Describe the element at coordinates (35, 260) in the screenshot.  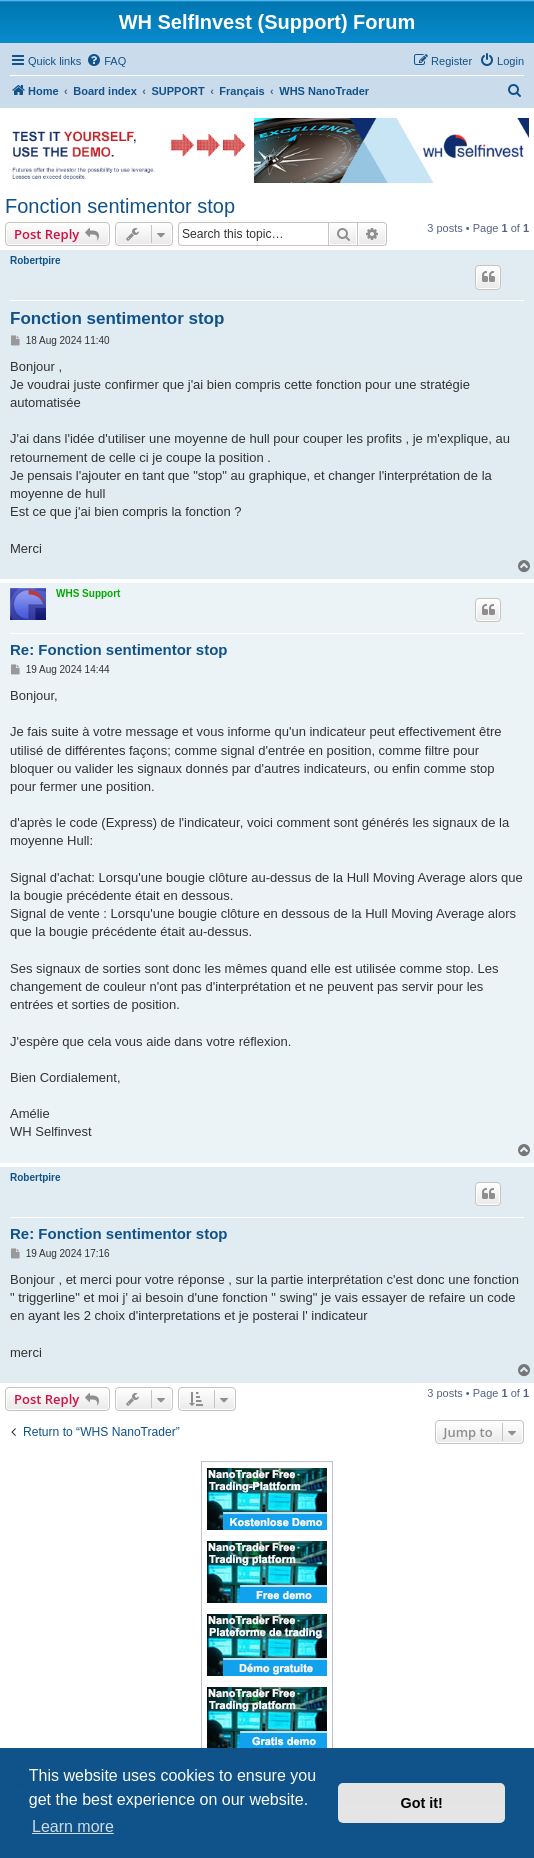
I see `Robertpire` at that location.